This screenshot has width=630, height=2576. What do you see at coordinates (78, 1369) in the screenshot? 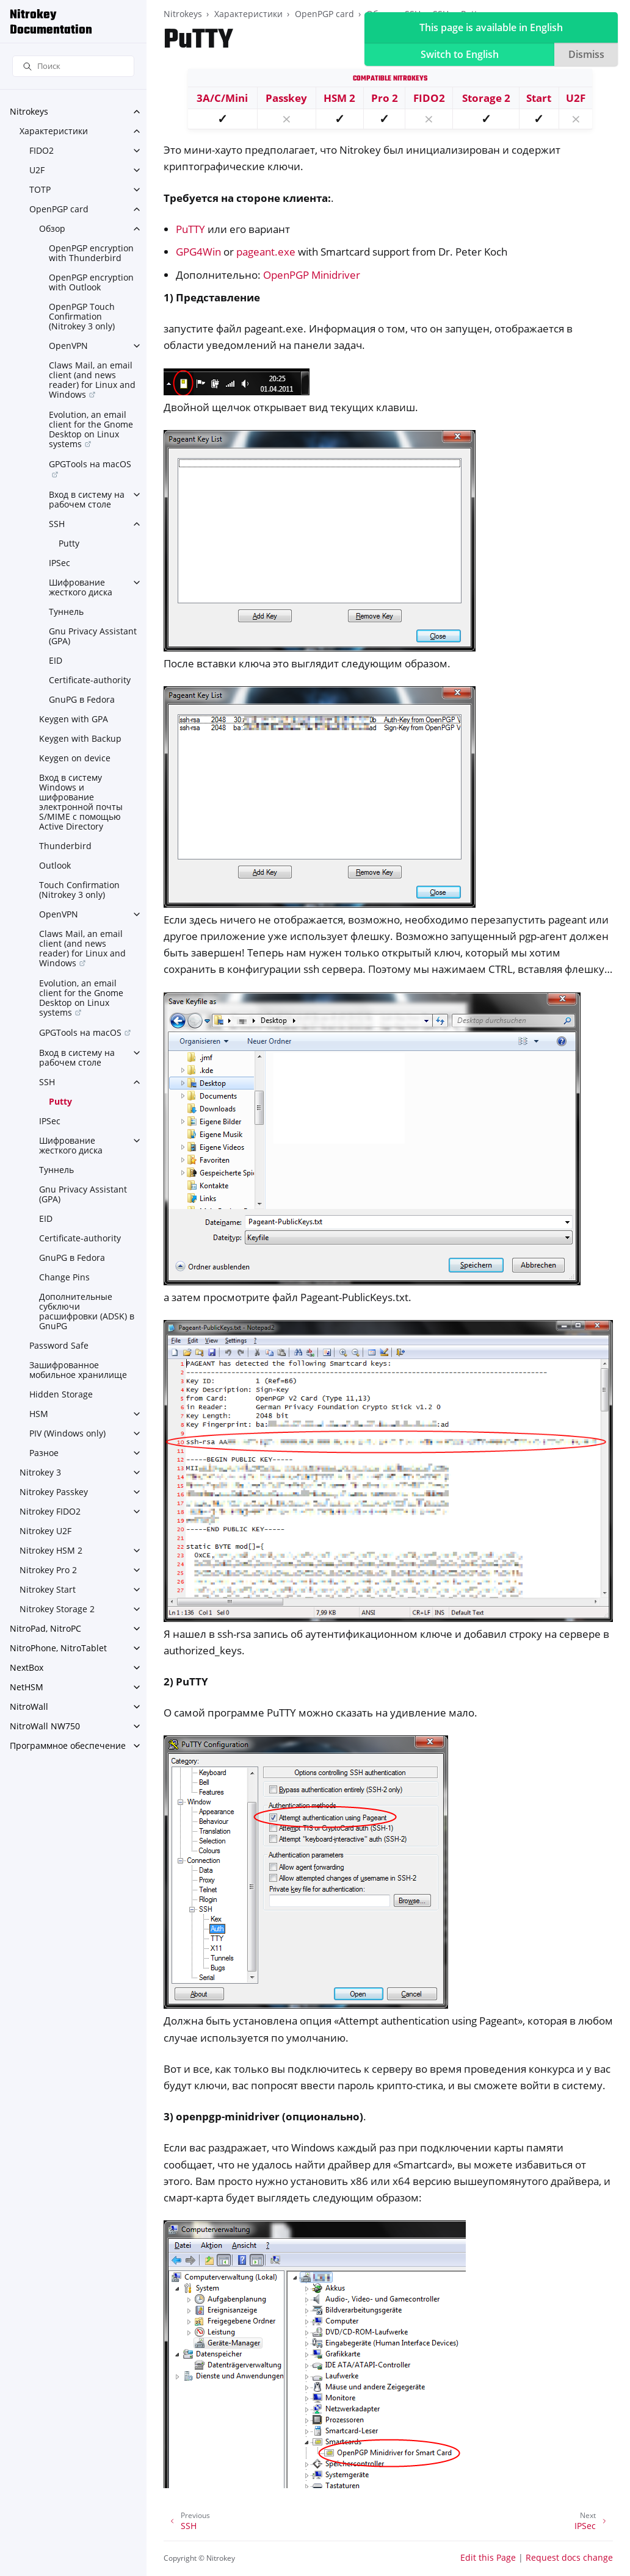
I see `Зашифрованное мобильное хранилище` at bounding box center [78, 1369].